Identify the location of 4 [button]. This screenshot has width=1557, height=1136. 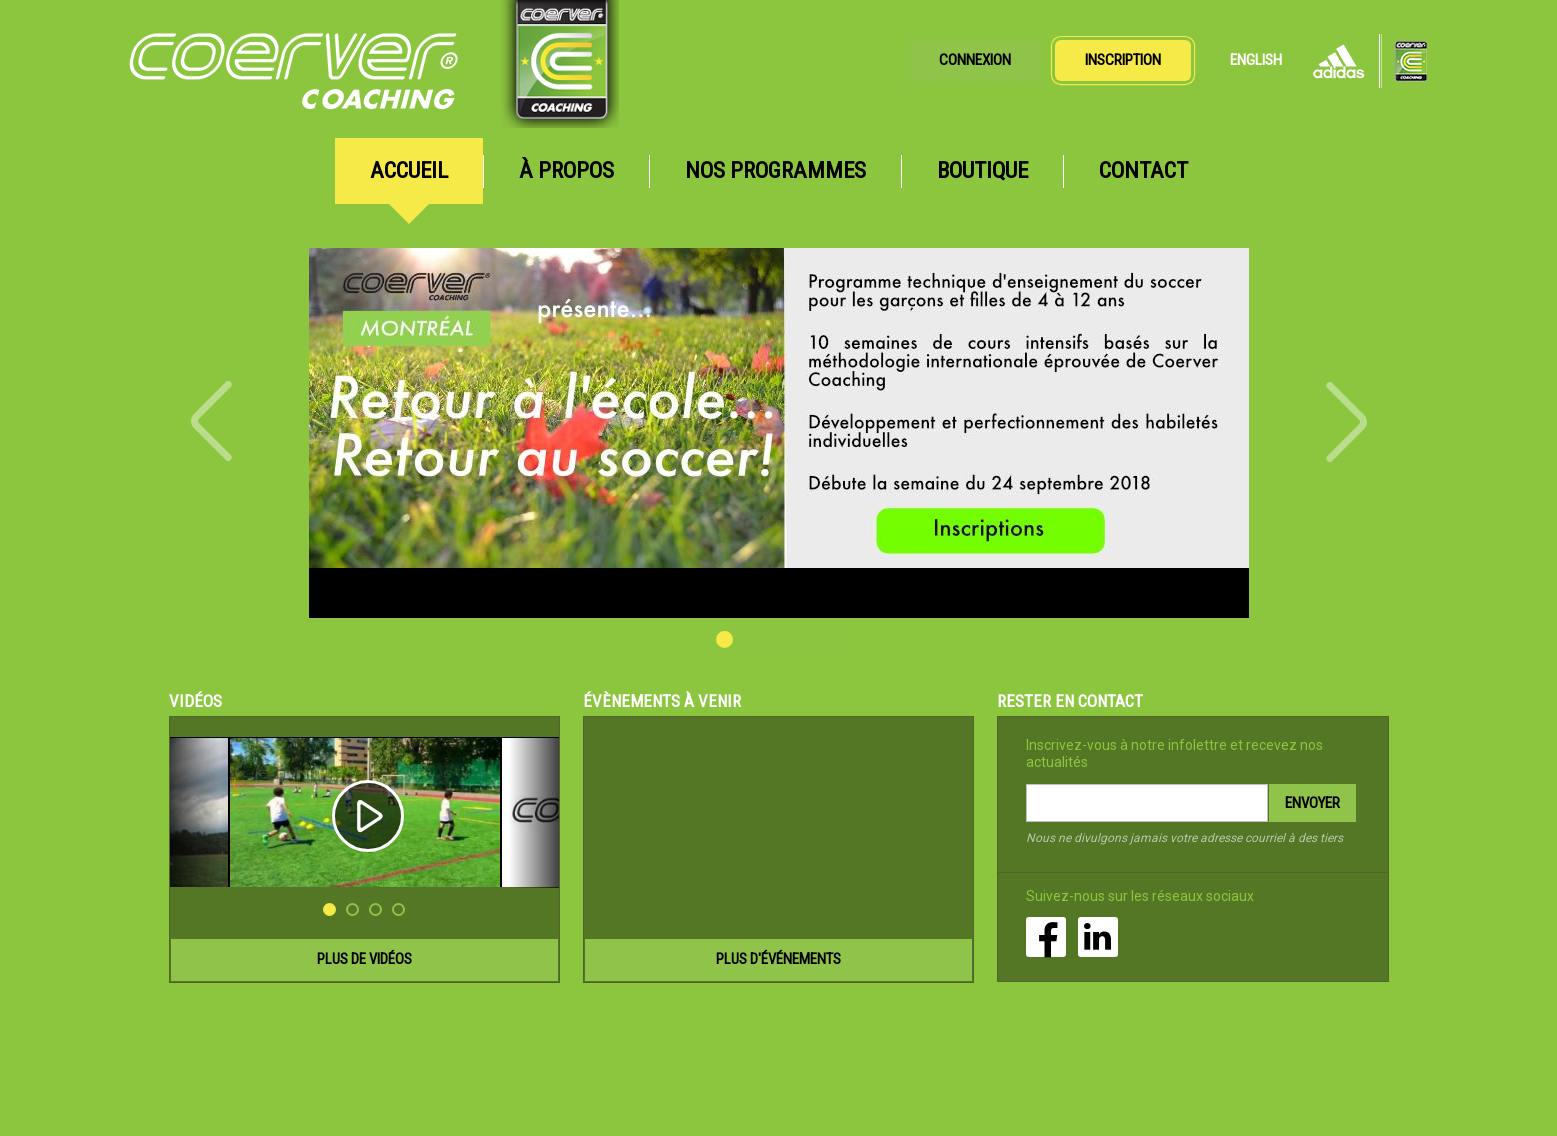
(805, 639).